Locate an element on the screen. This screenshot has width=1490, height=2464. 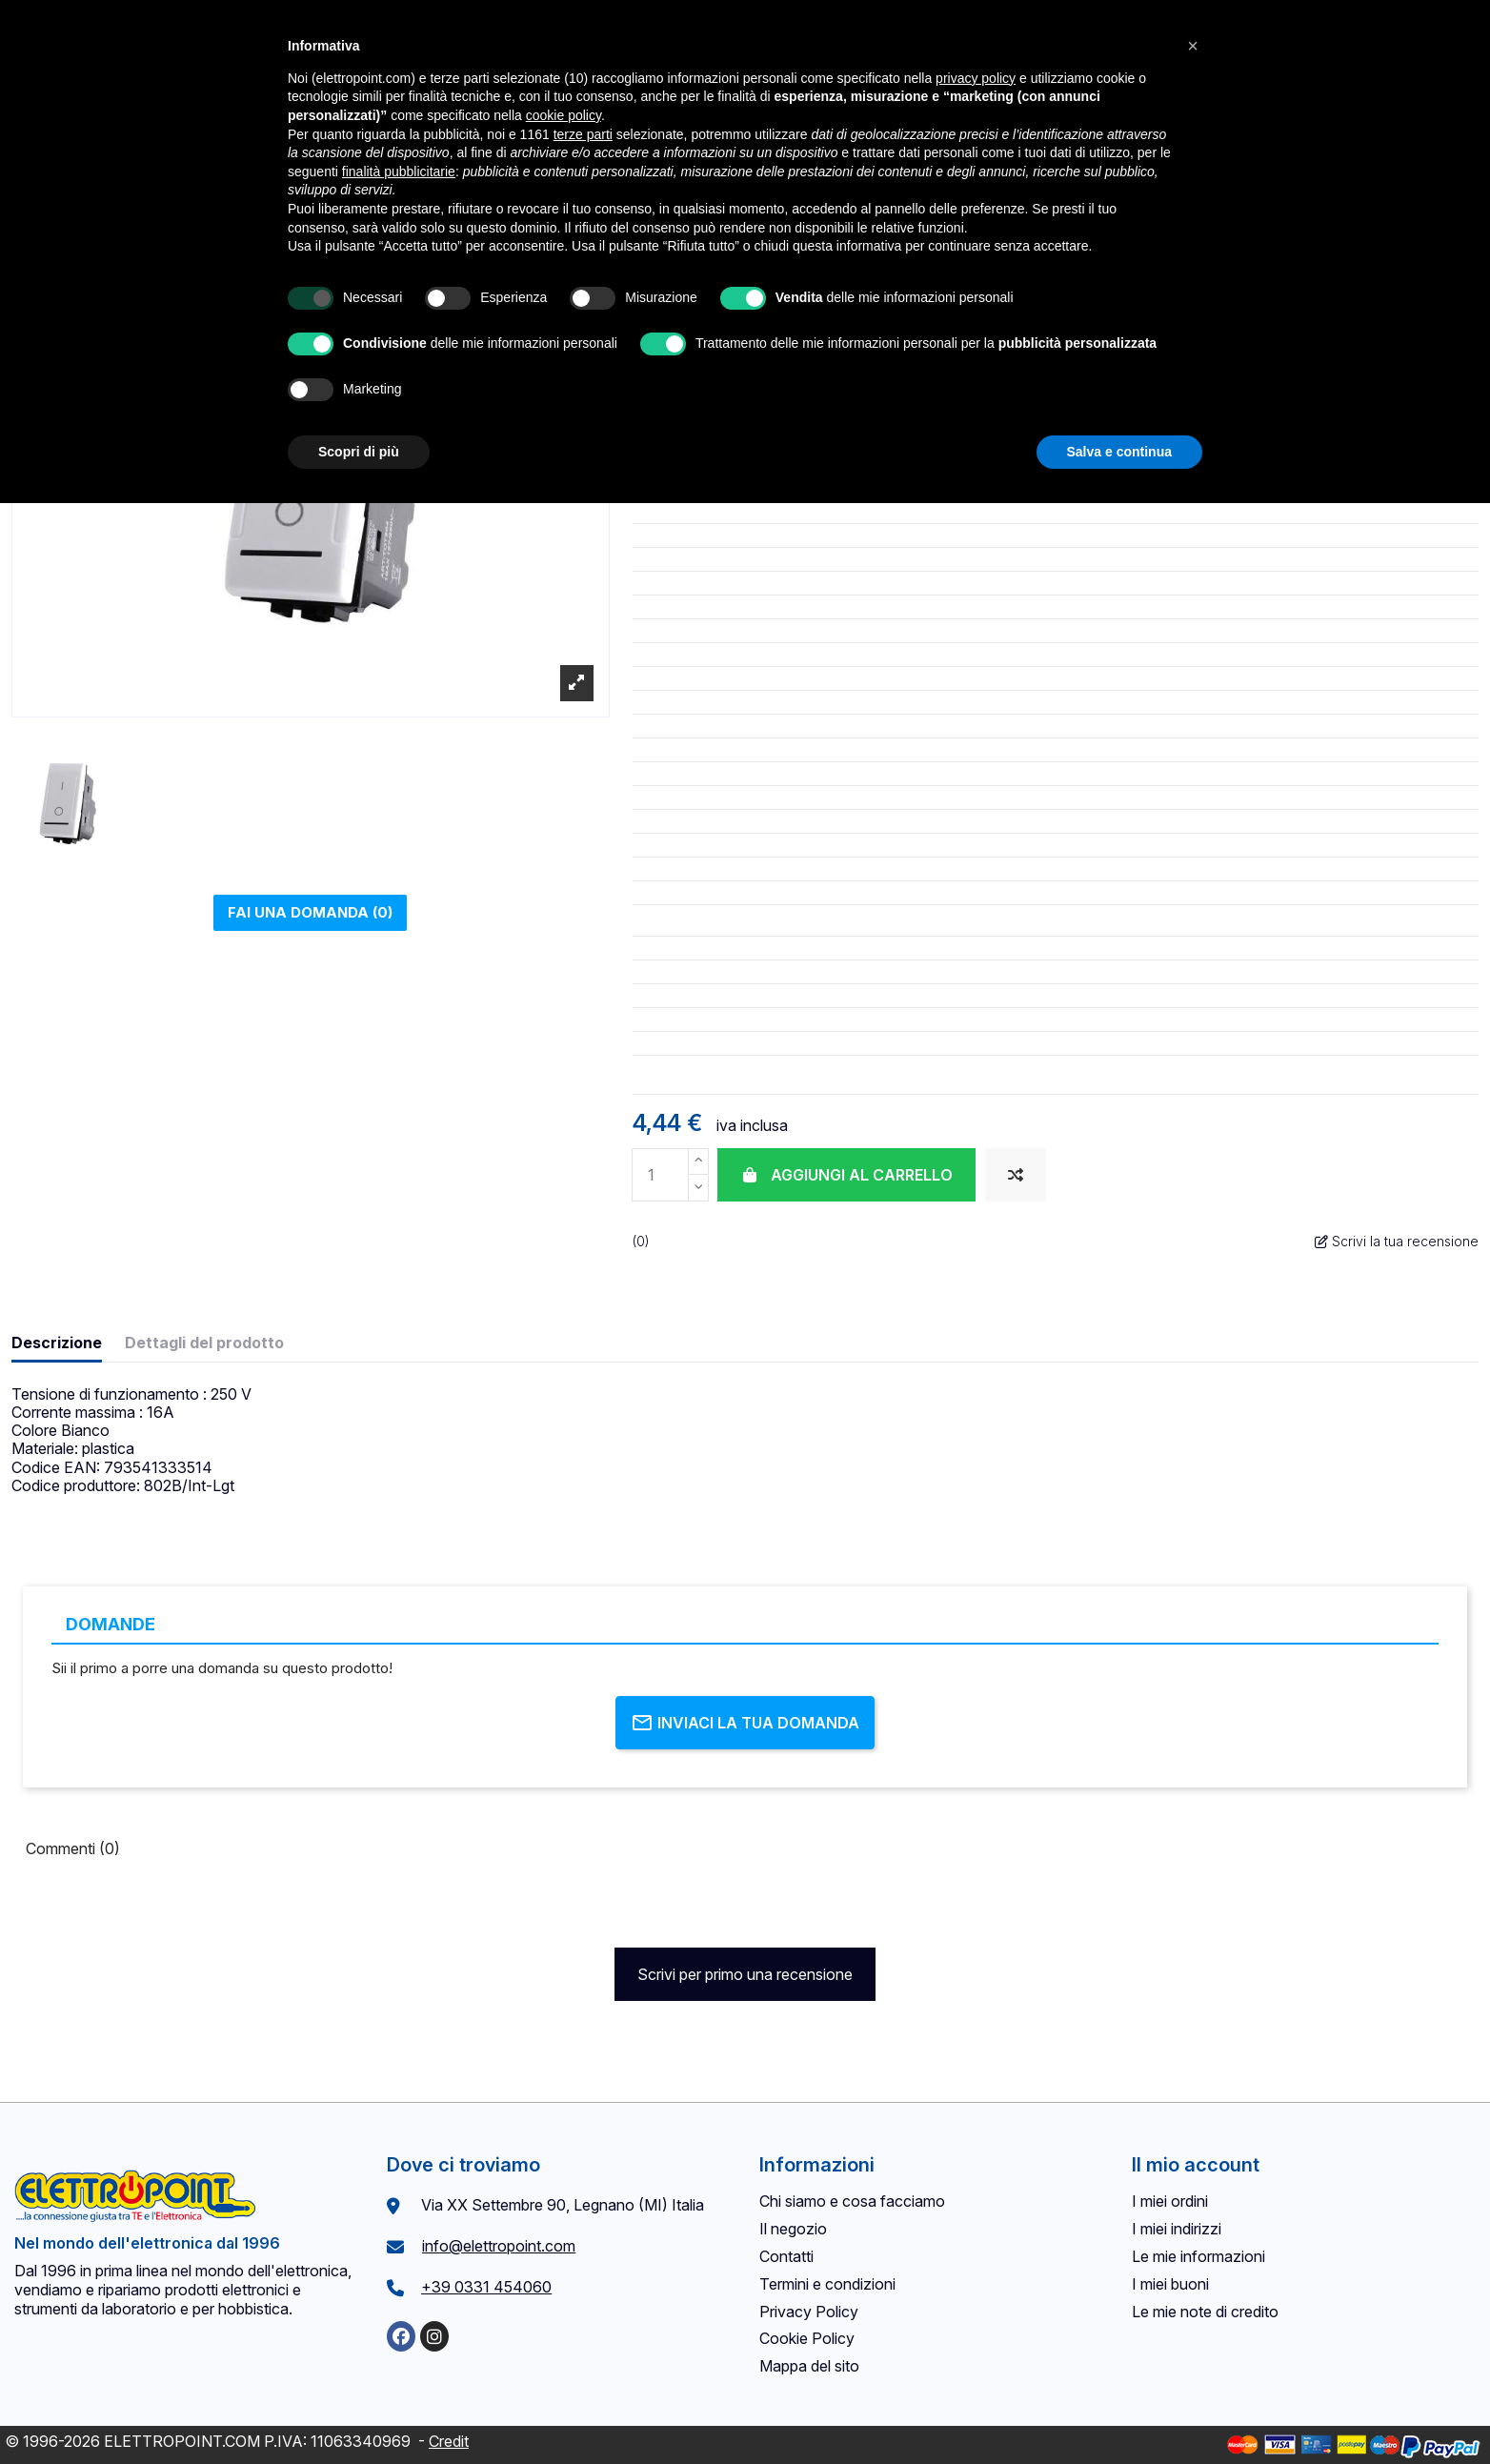
I miei indirizzi is located at coordinates (1176, 2228).